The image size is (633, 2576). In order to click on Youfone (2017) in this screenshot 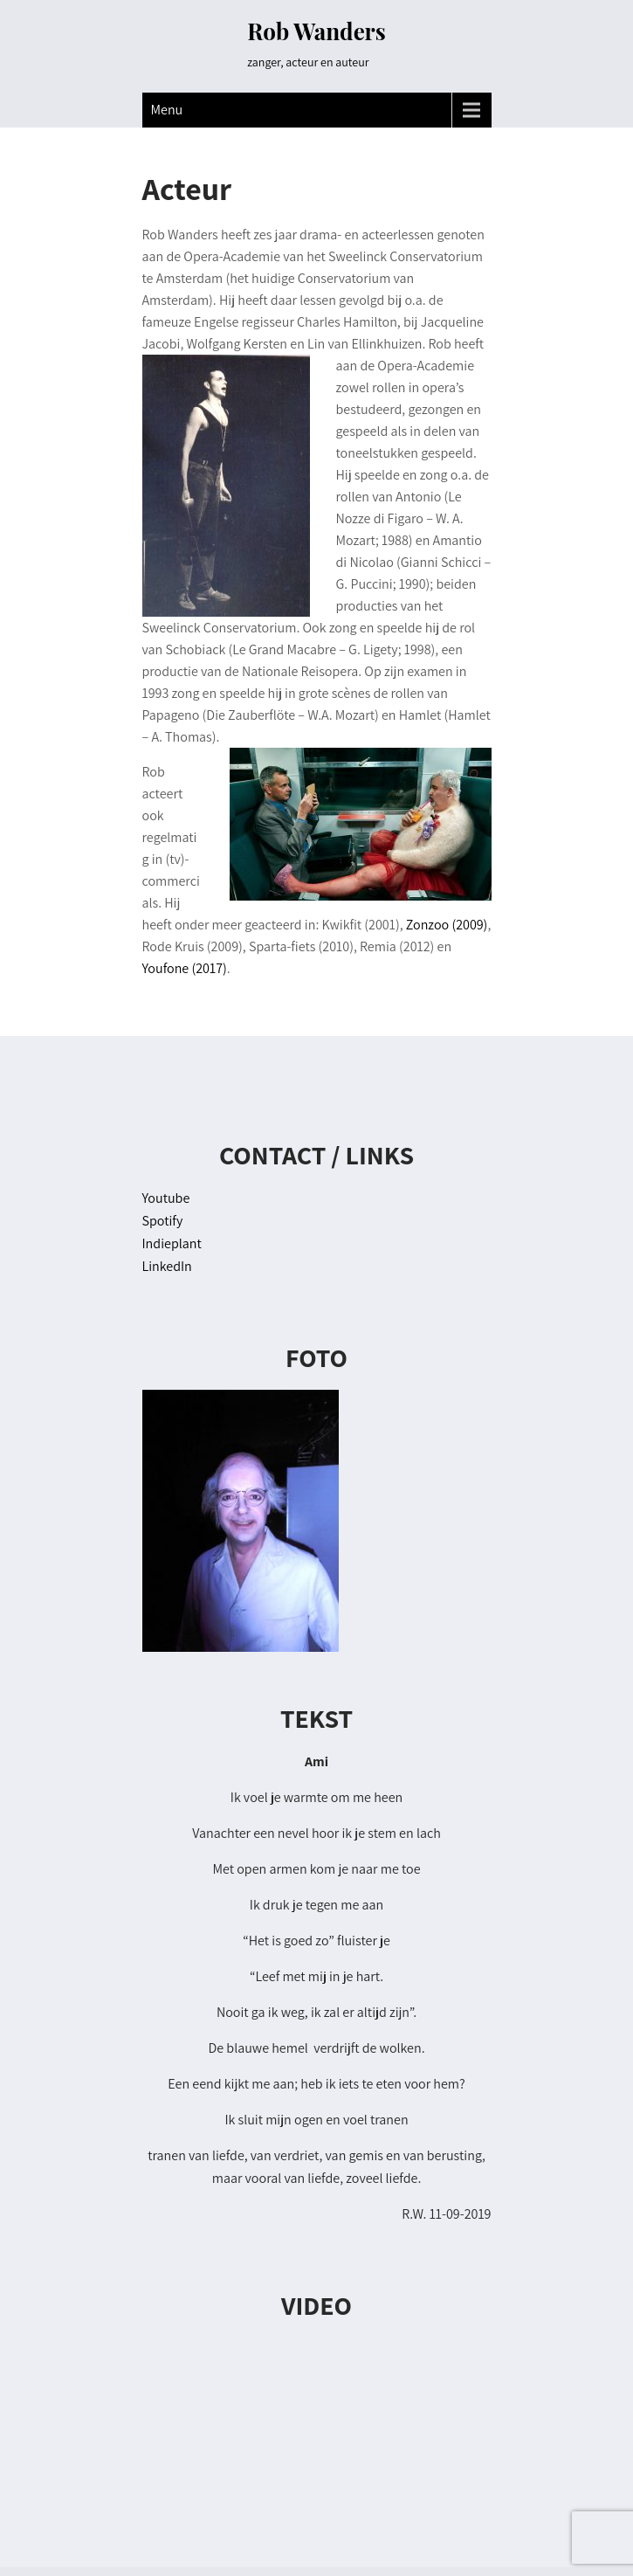, I will do `click(184, 968)`.